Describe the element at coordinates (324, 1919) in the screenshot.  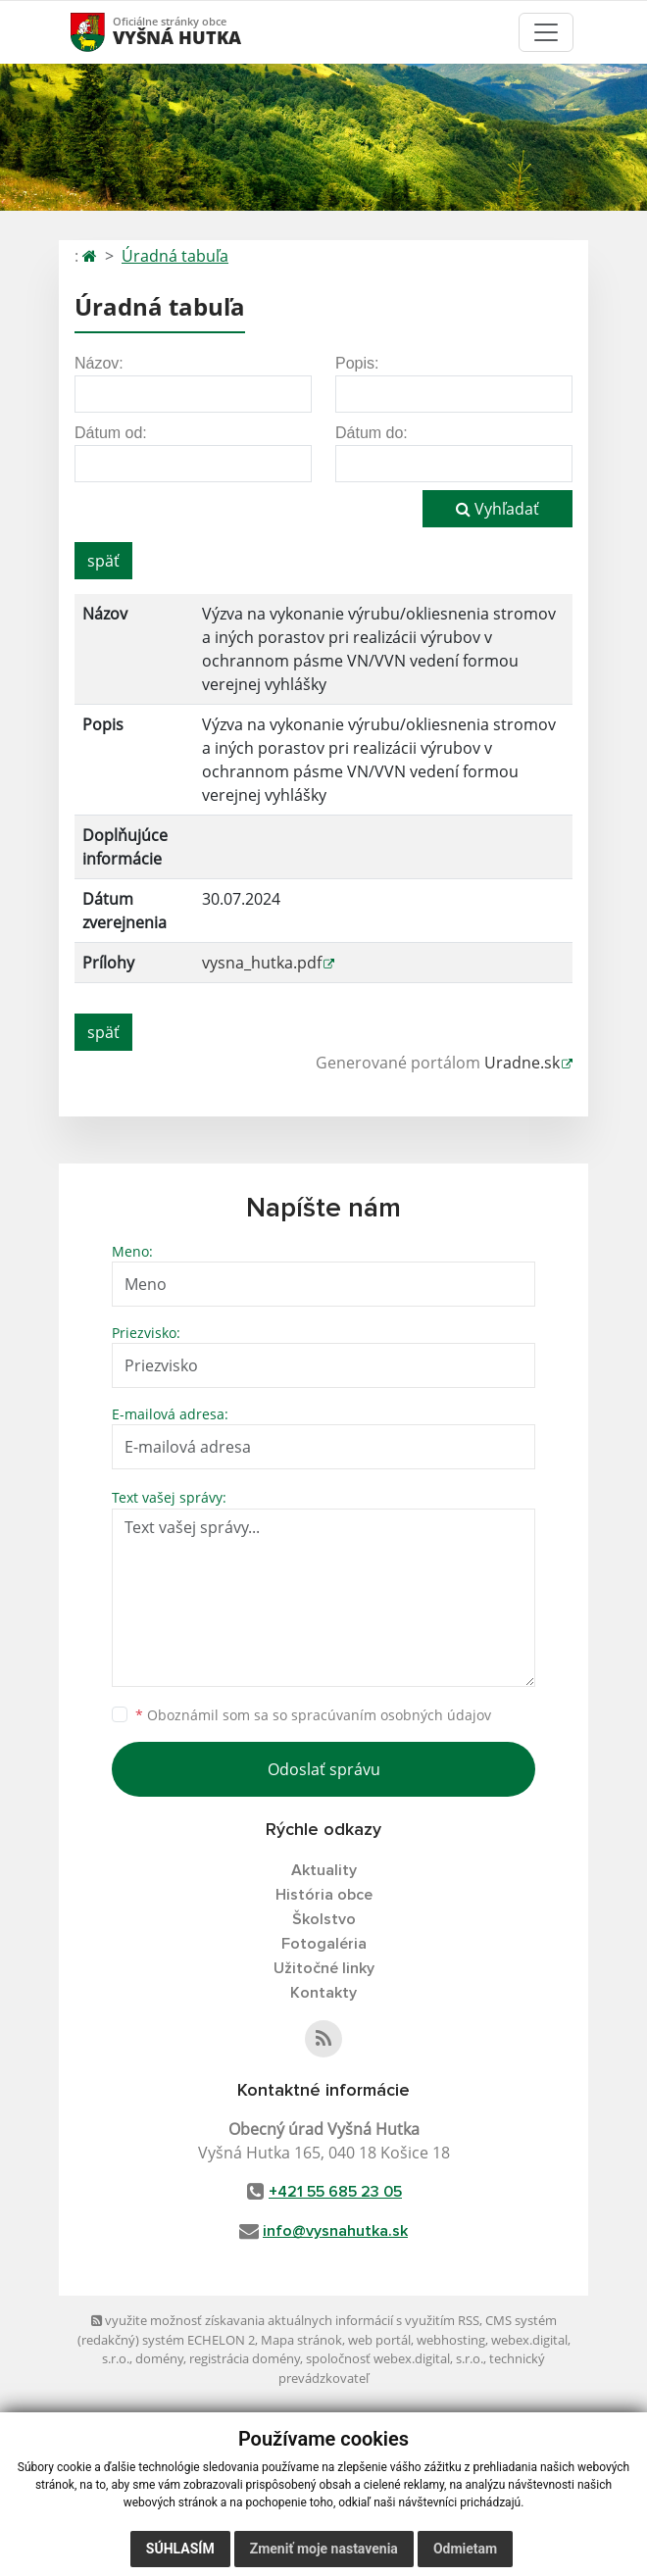
I see `Školstvo` at that location.